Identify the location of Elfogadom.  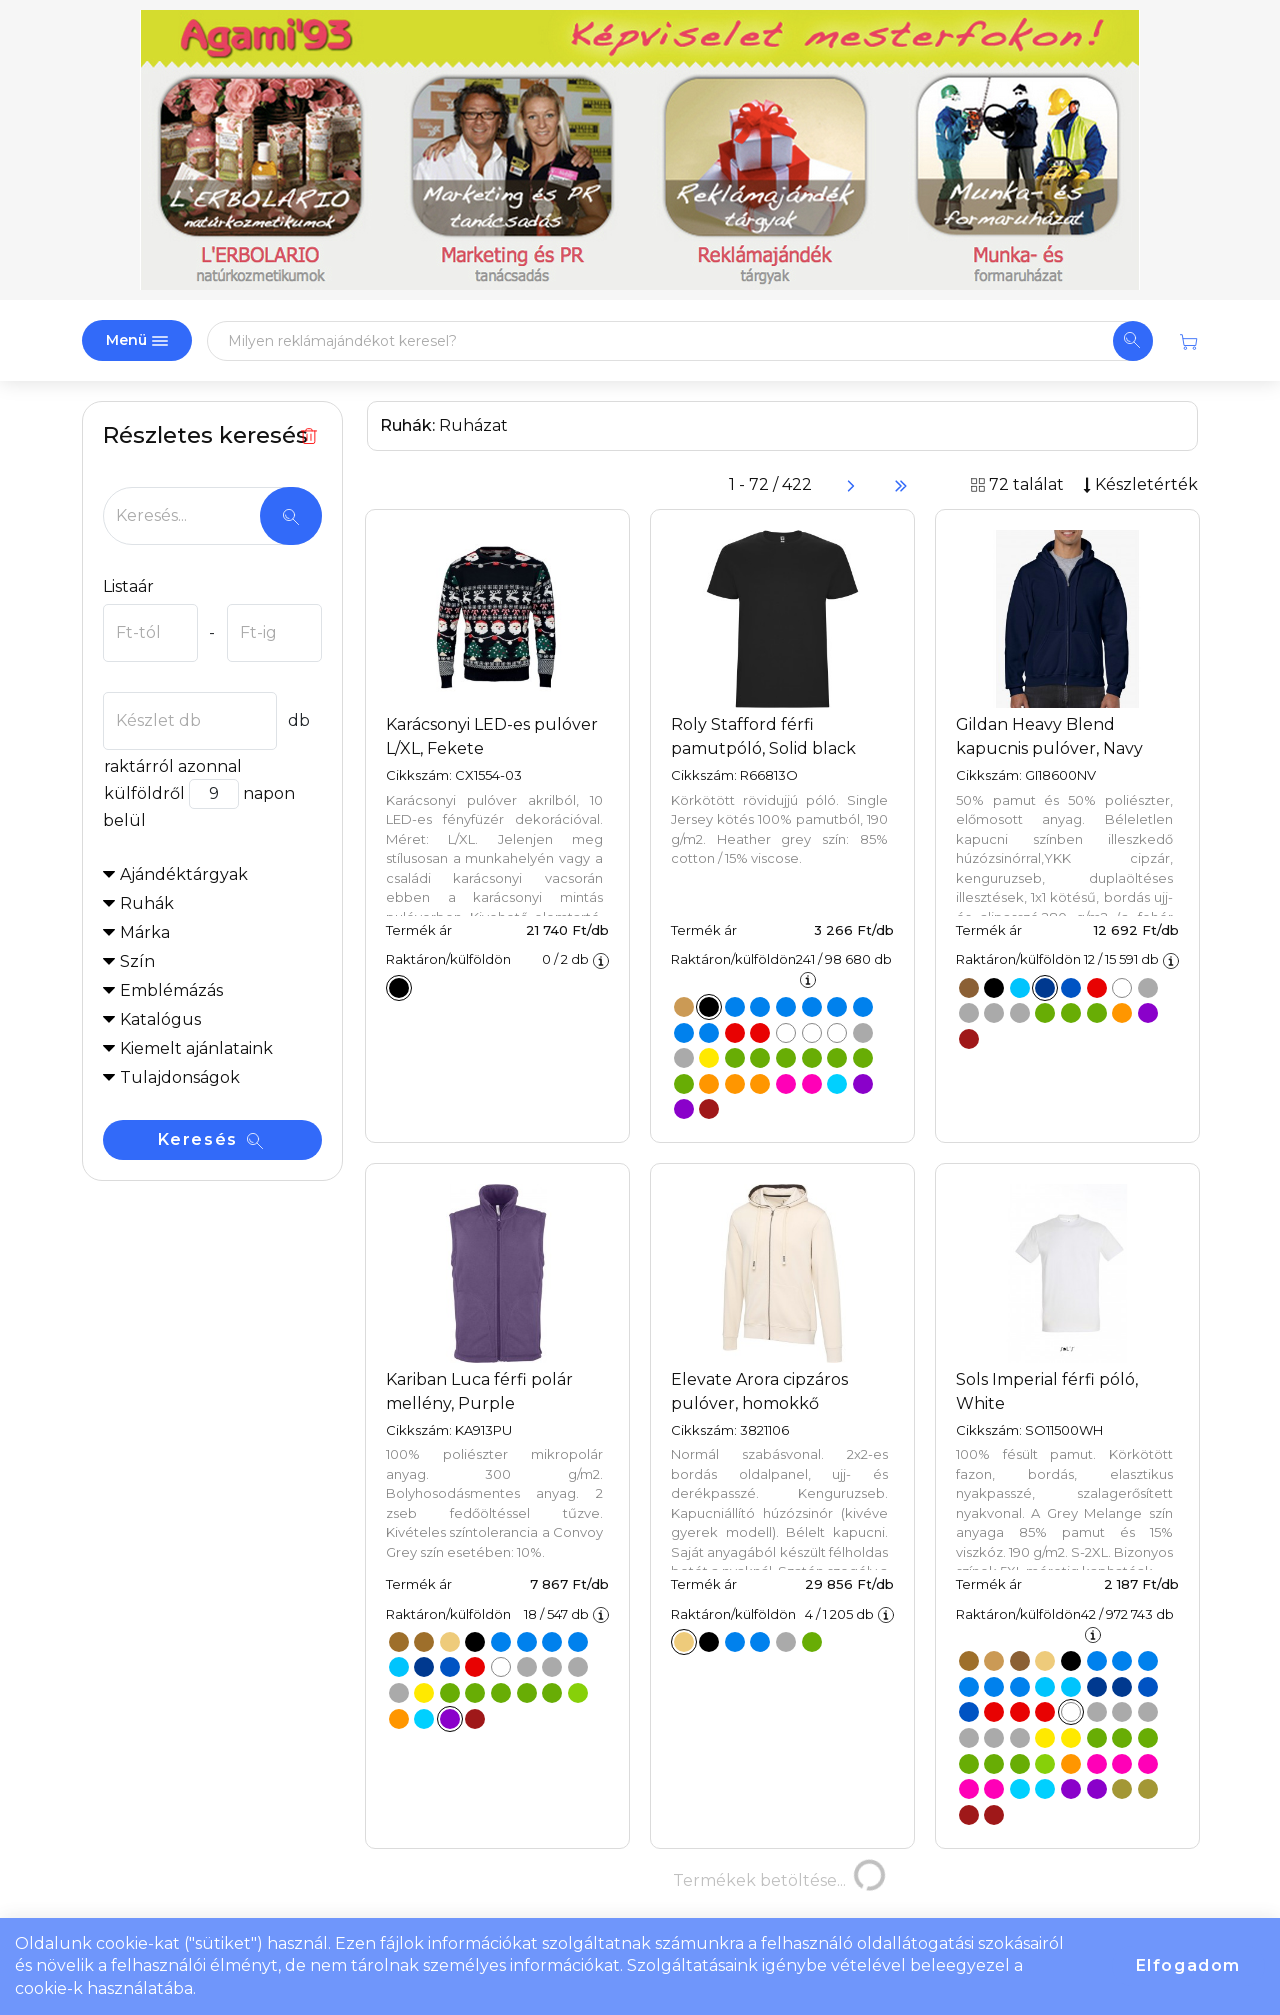
(1188, 1965).